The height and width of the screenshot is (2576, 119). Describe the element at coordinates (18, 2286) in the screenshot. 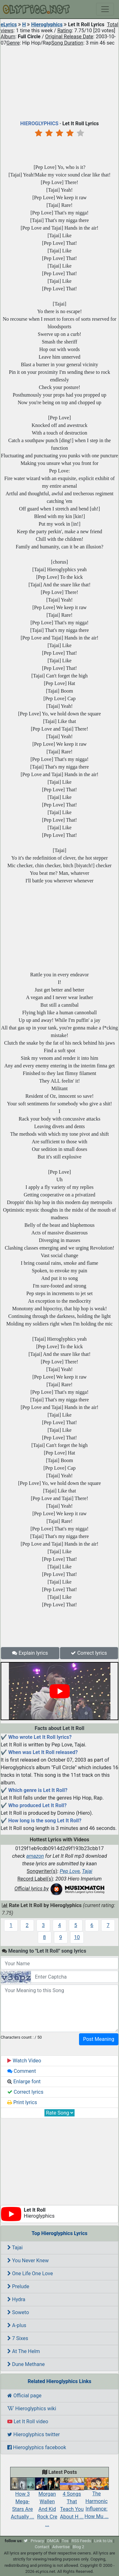

I see `Prelude` at that location.